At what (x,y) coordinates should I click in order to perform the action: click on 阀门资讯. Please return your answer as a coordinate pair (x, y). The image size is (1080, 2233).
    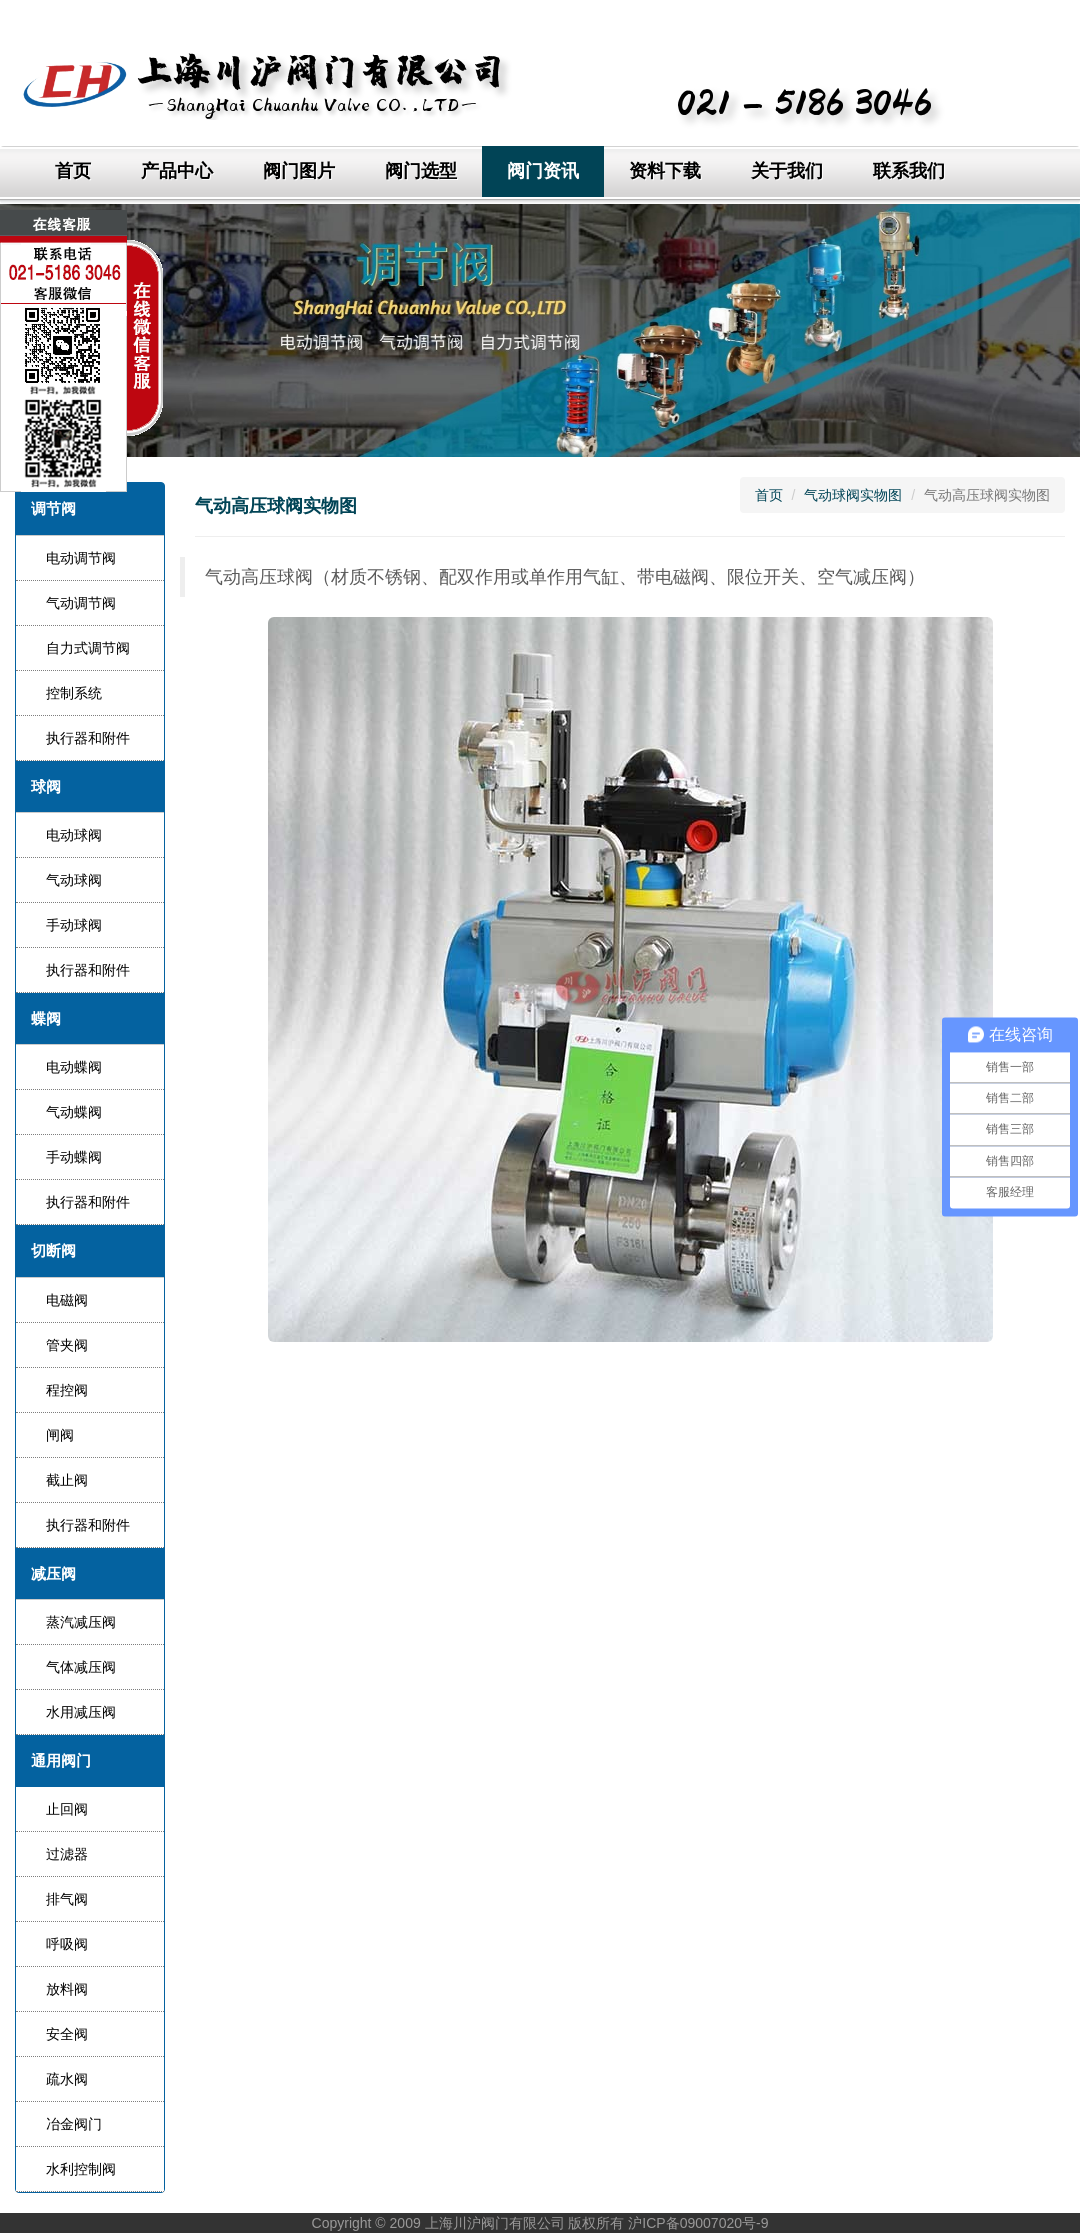
    Looking at the image, I should click on (543, 171).